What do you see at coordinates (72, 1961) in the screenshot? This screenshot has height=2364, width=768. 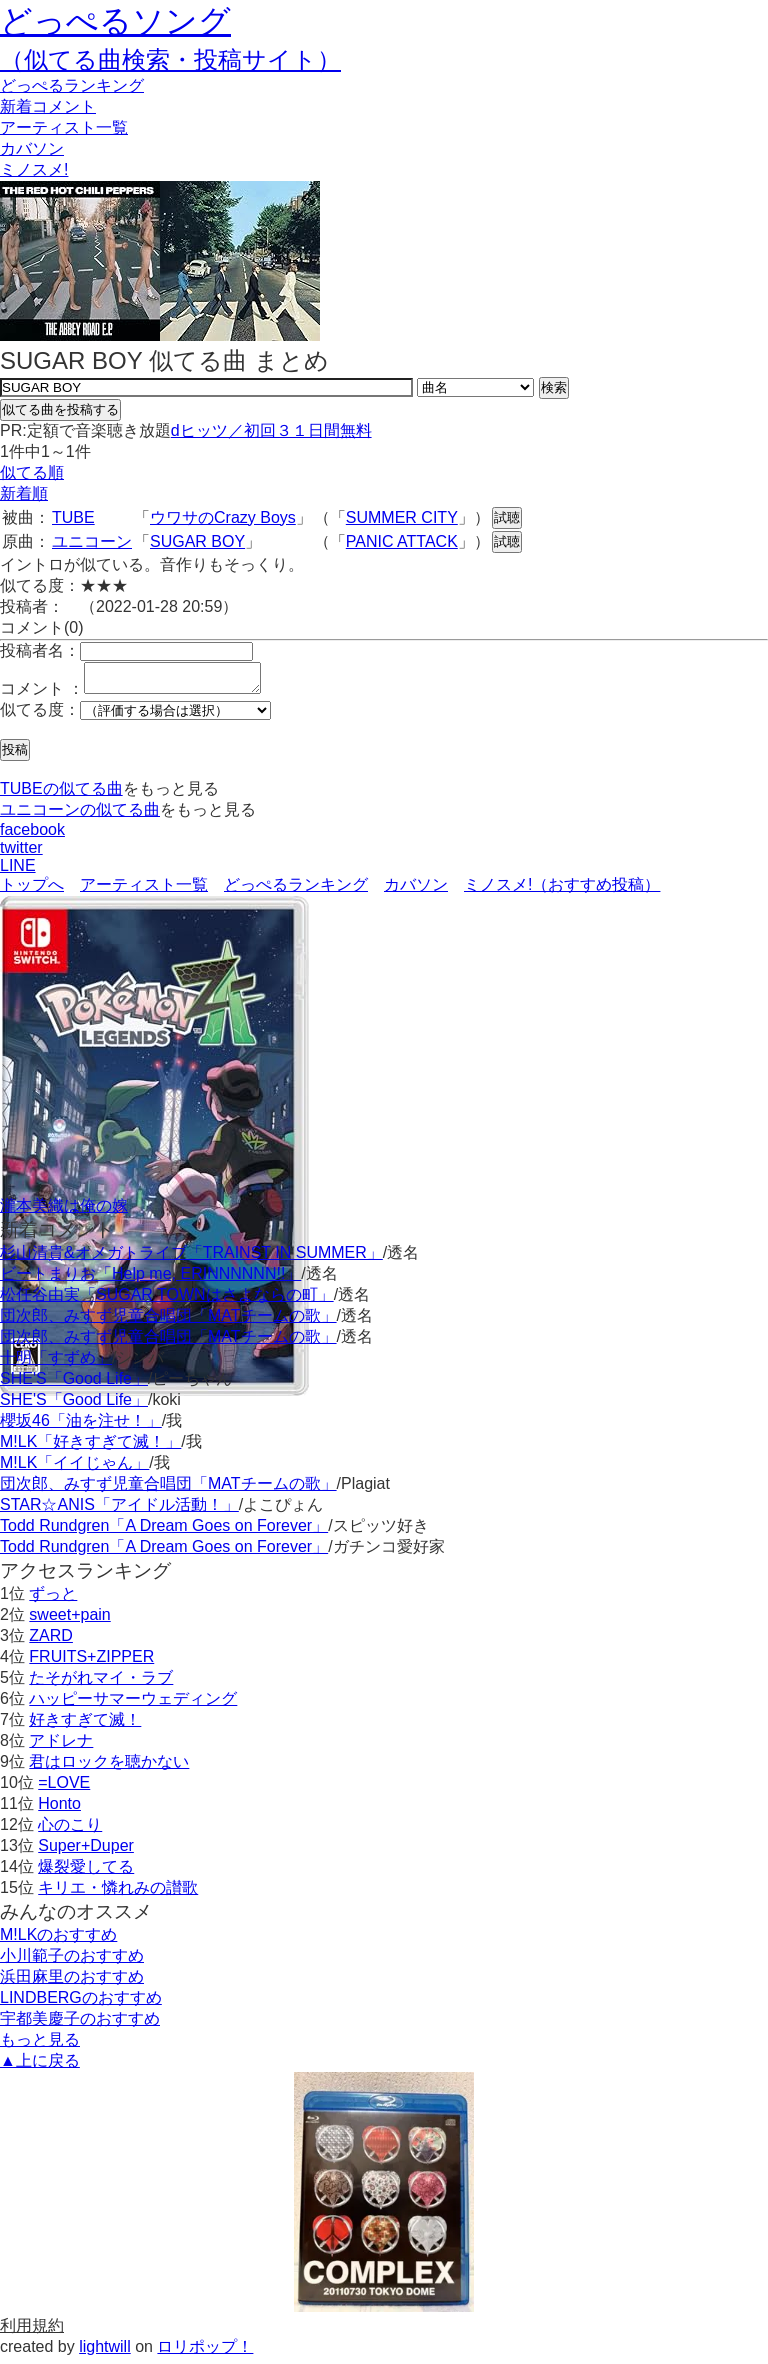 I see `小川範子のおすすめ` at bounding box center [72, 1961].